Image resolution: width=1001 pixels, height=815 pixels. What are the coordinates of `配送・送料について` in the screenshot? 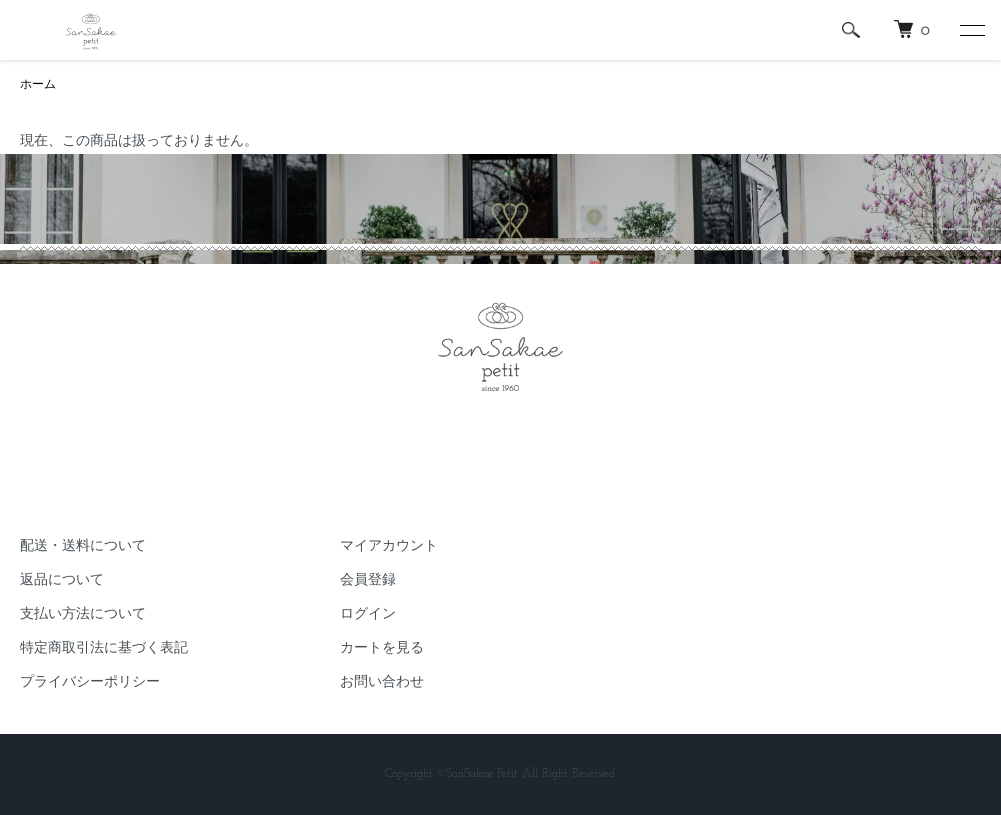 It's located at (83, 546).